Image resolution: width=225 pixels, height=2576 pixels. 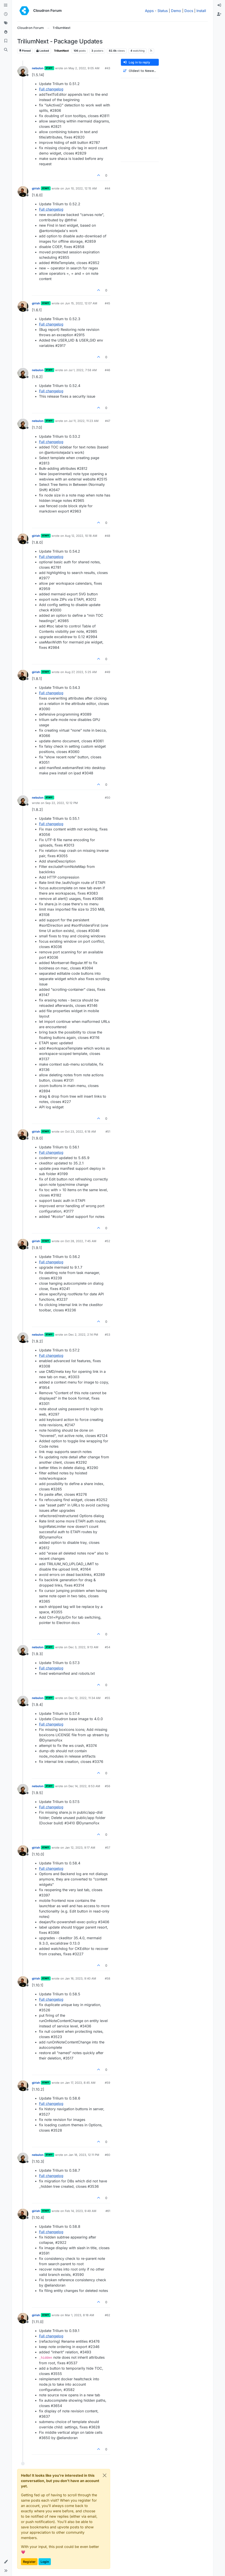 I want to click on Jun 15, 2022, 12:07 AM, so click(x=81, y=303).